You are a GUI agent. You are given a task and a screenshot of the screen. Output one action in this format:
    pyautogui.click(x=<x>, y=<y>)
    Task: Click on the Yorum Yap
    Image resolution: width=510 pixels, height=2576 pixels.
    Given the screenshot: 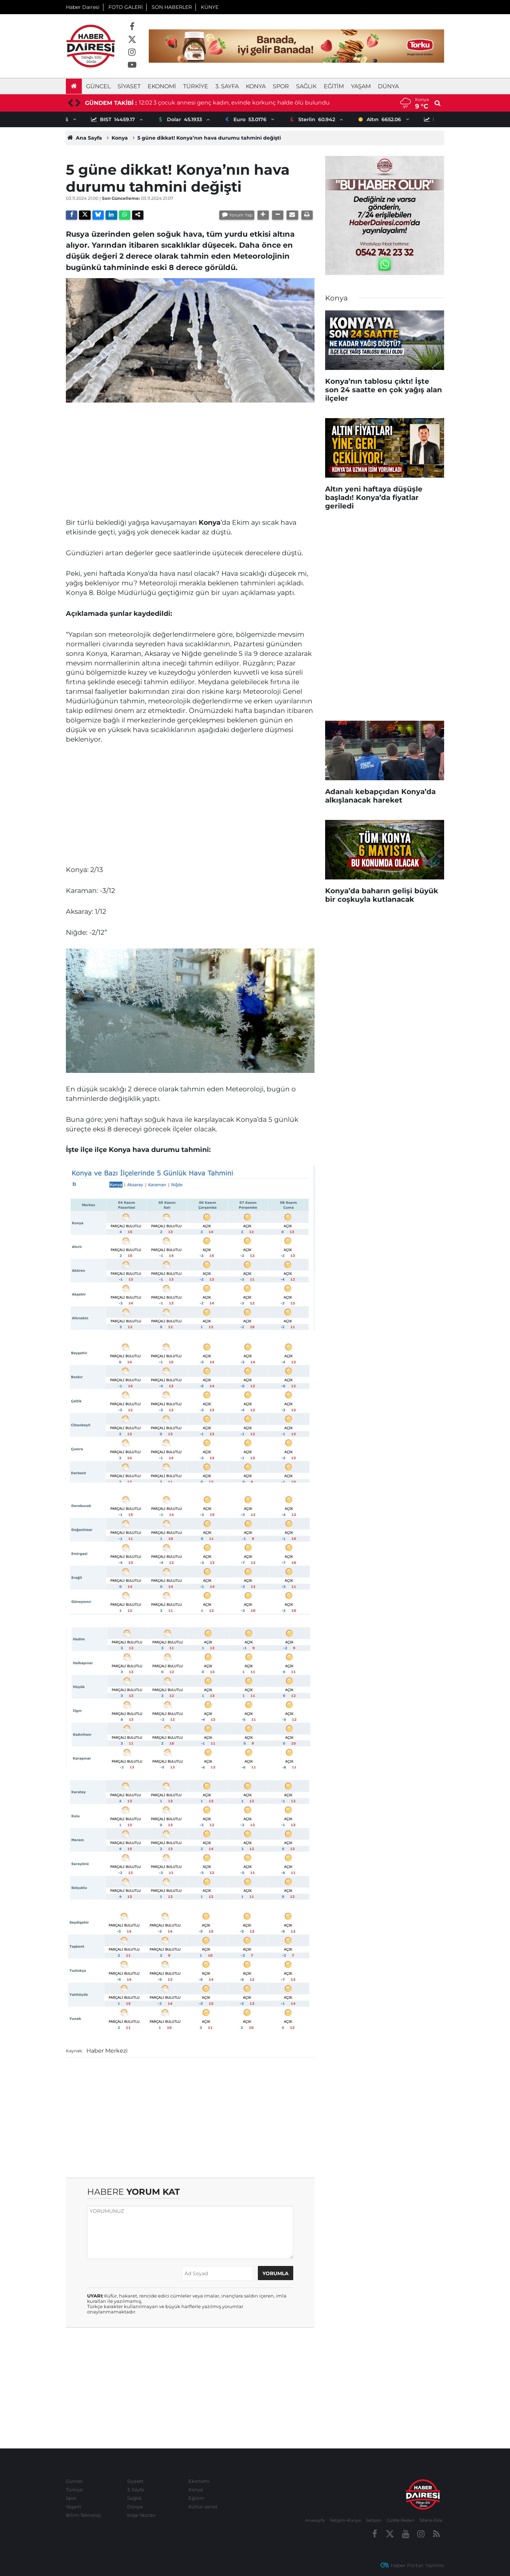 What is the action you would take?
    pyautogui.click(x=241, y=215)
    